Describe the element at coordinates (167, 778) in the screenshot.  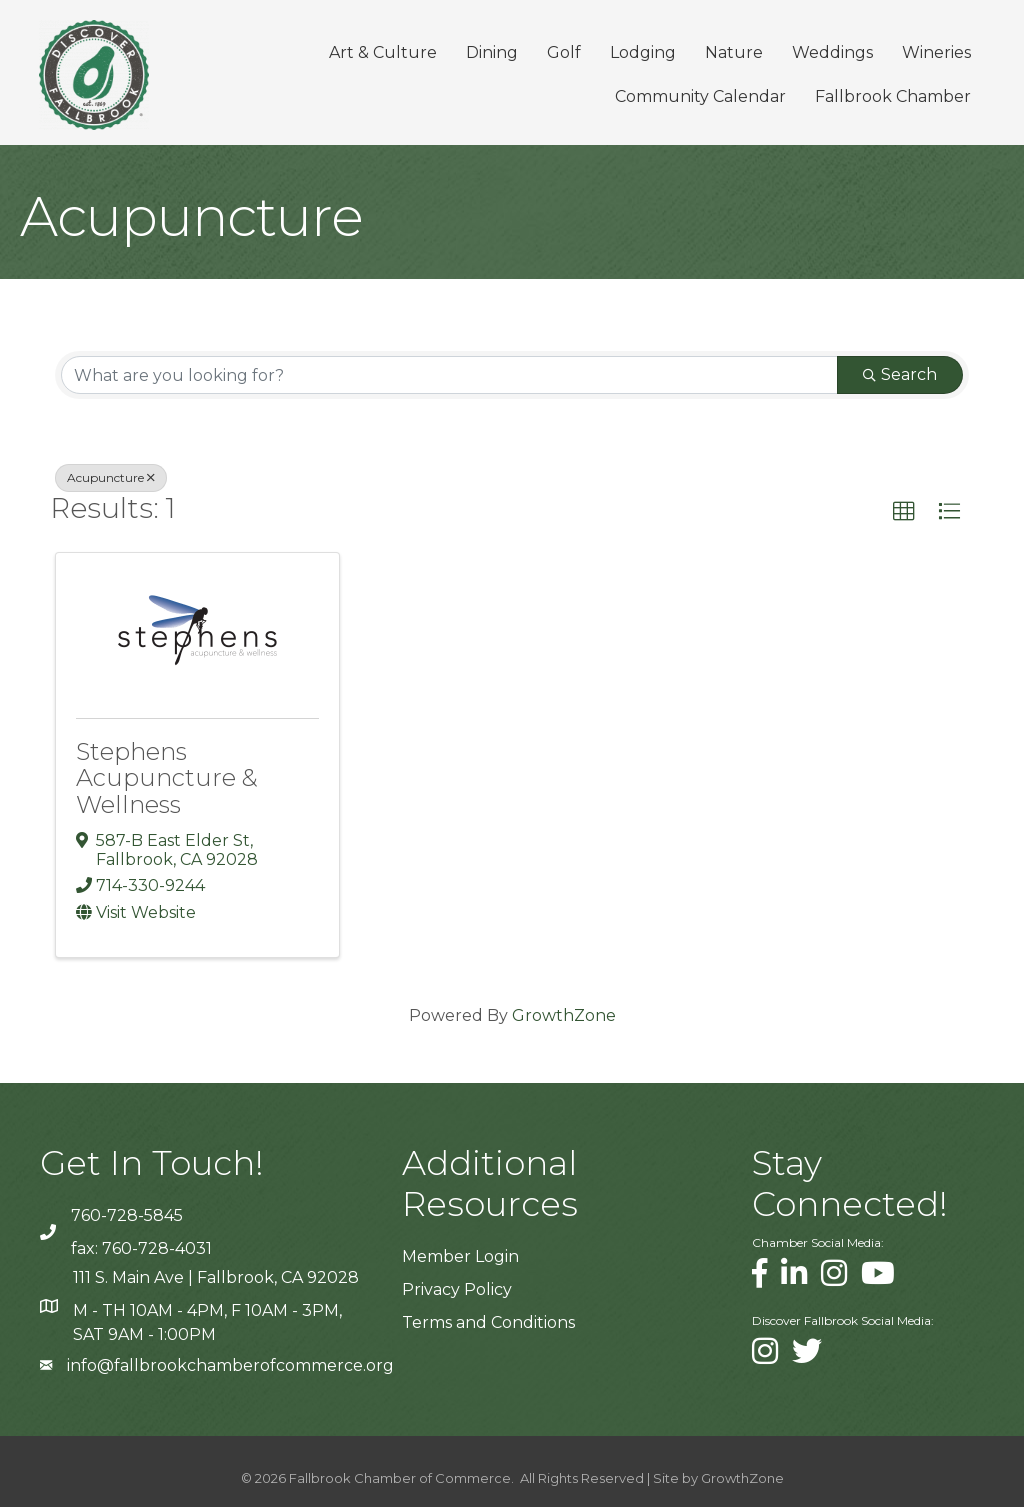
I see `Stephens Acupuncture & Wellness` at that location.